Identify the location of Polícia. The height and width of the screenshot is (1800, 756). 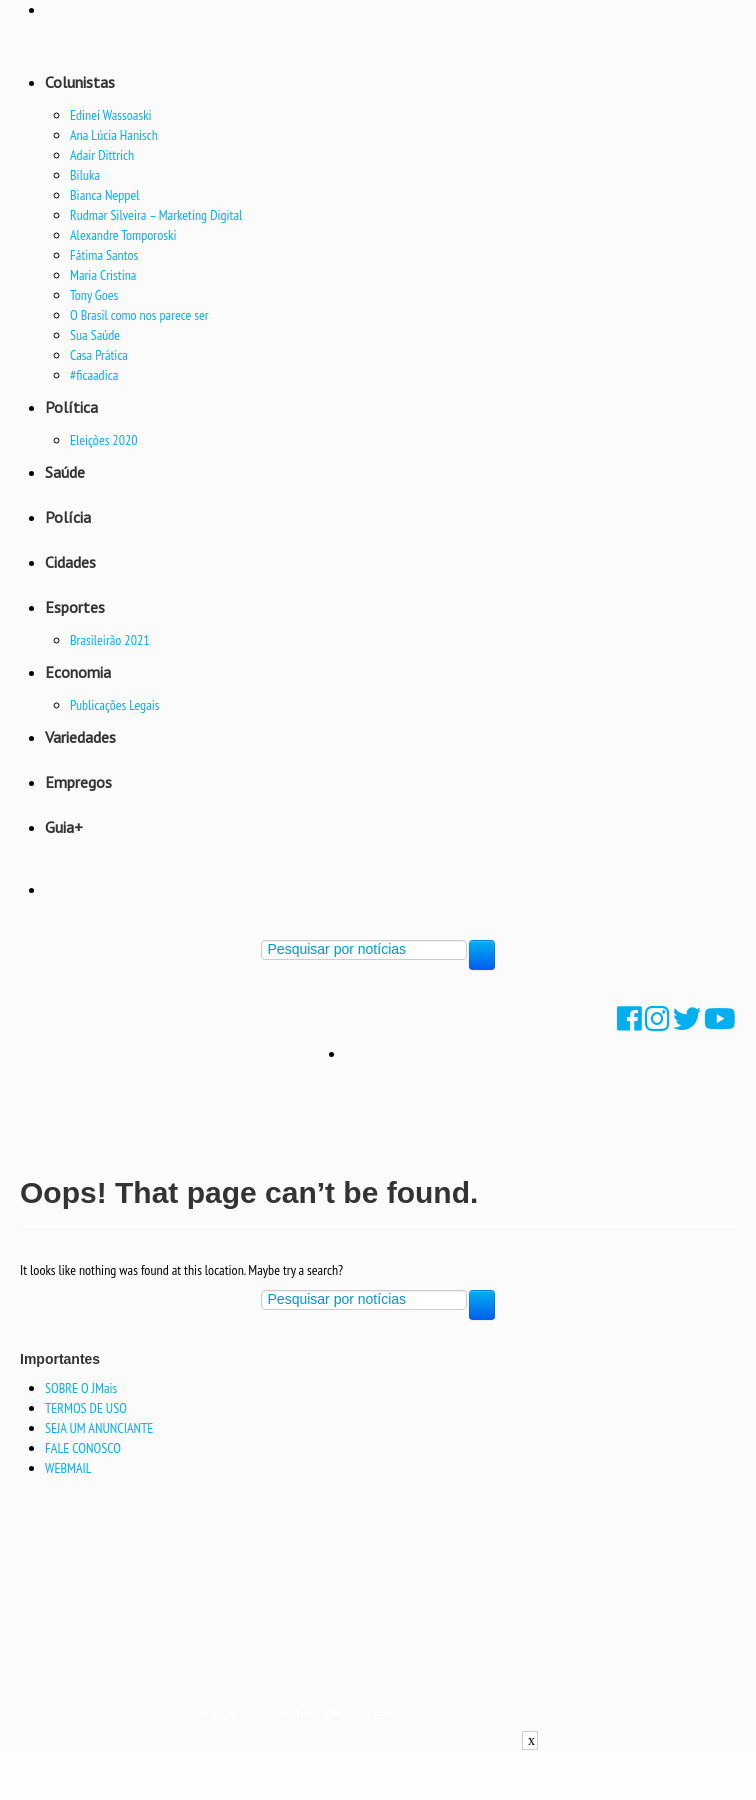
(68, 517).